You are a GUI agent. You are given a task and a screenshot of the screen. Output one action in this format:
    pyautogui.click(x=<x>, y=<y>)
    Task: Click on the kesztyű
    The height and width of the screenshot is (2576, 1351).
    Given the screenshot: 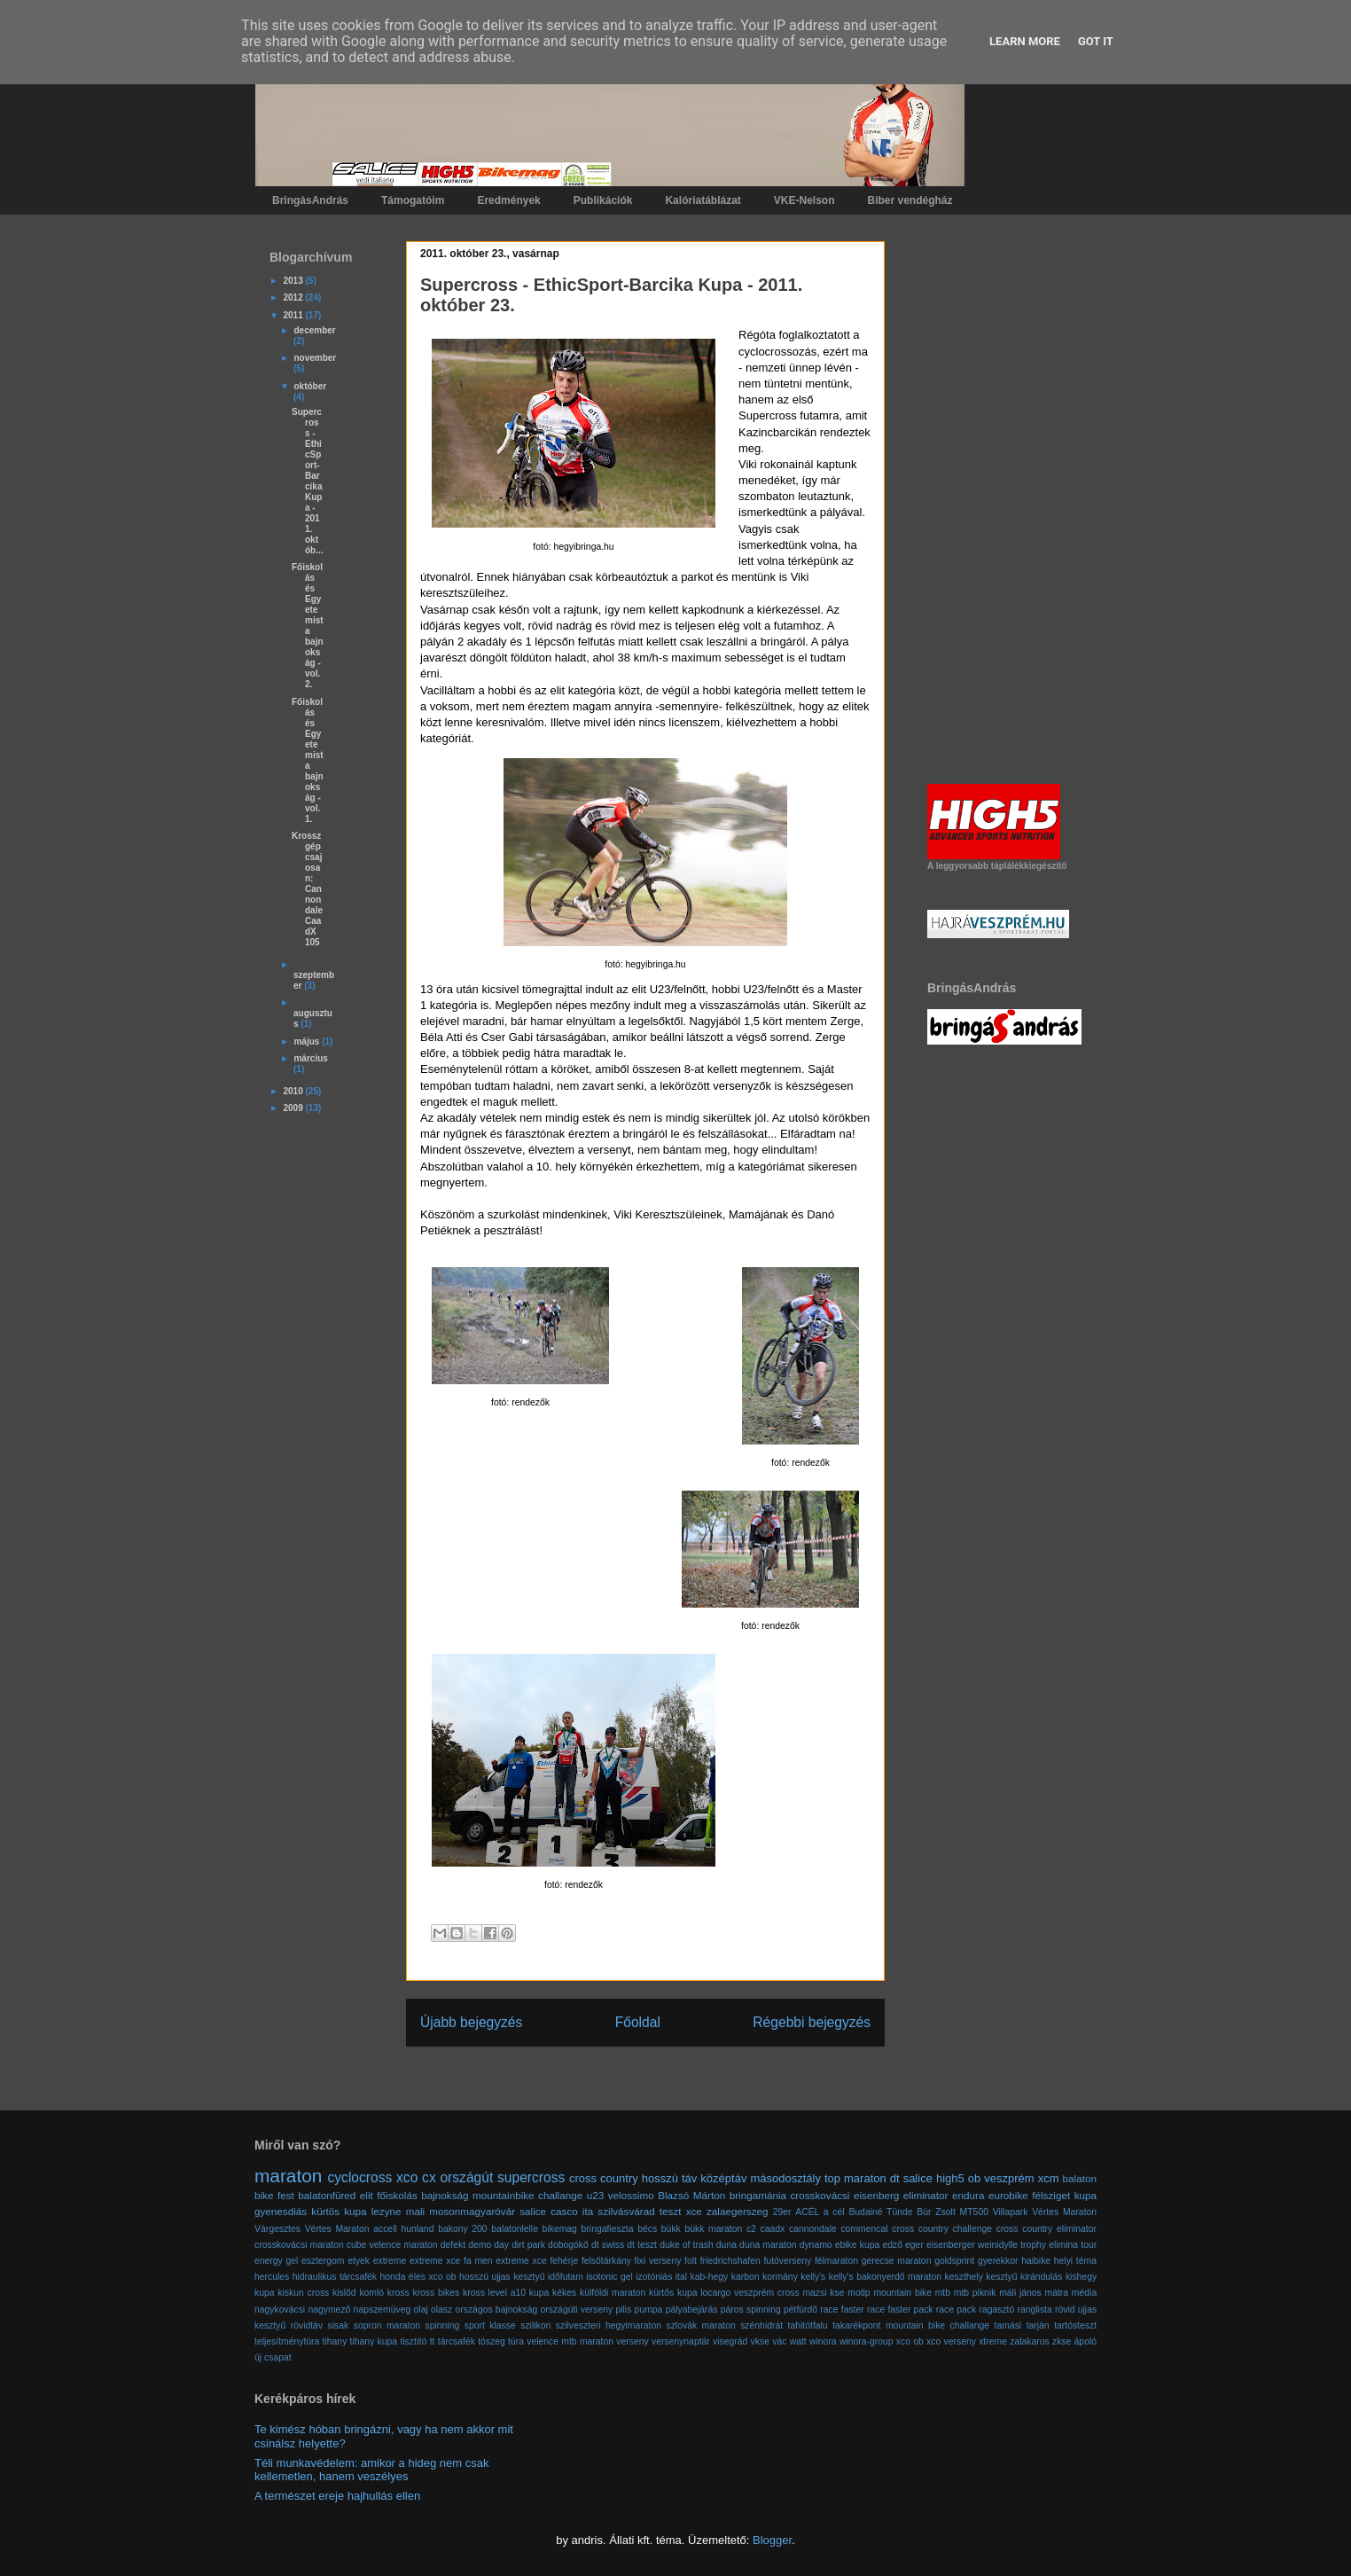 What is the action you would take?
    pyautogui.click(x=1001, y=2277)
    